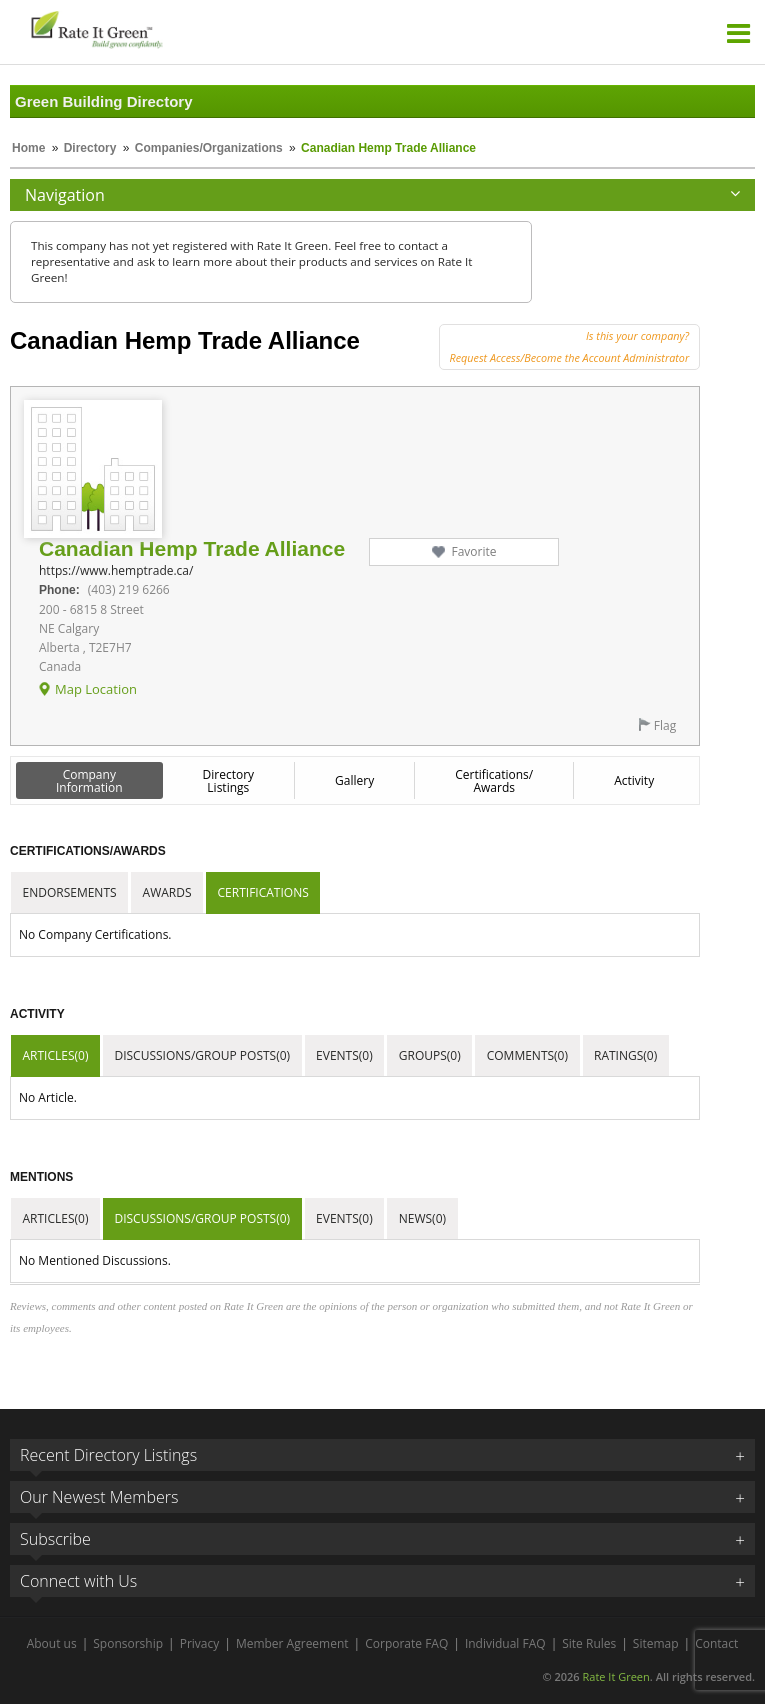 The height and width of the screenshot is (1704, 765). What do you see at coordinates (344, 1055) in the screenshot?
I see `Events(0)` at bounding box center [344, 1055].